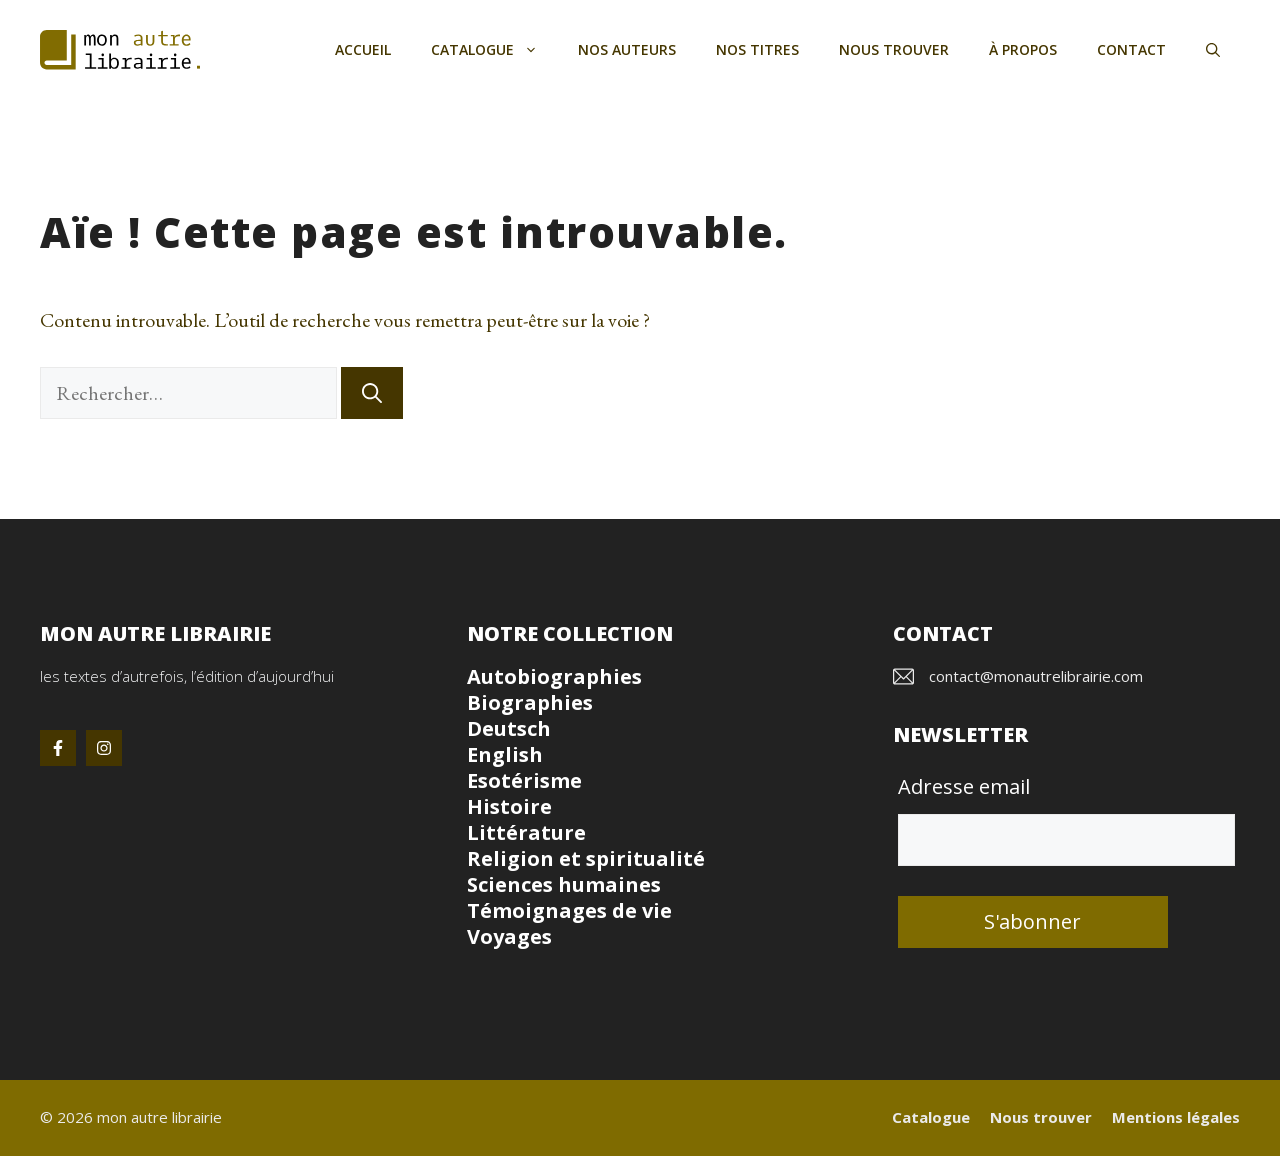  I want to click on contact@monautrelibrairie.com, so click(1036, 676).